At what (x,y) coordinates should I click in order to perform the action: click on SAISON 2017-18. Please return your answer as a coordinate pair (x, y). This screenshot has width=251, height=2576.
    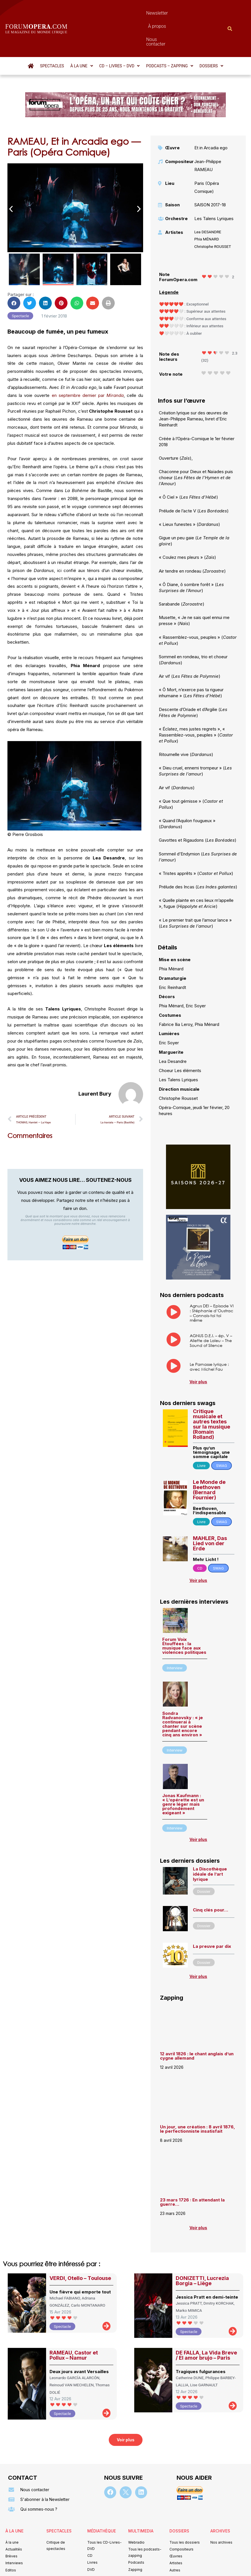
    Looking at the image, I should click on (210, 174).